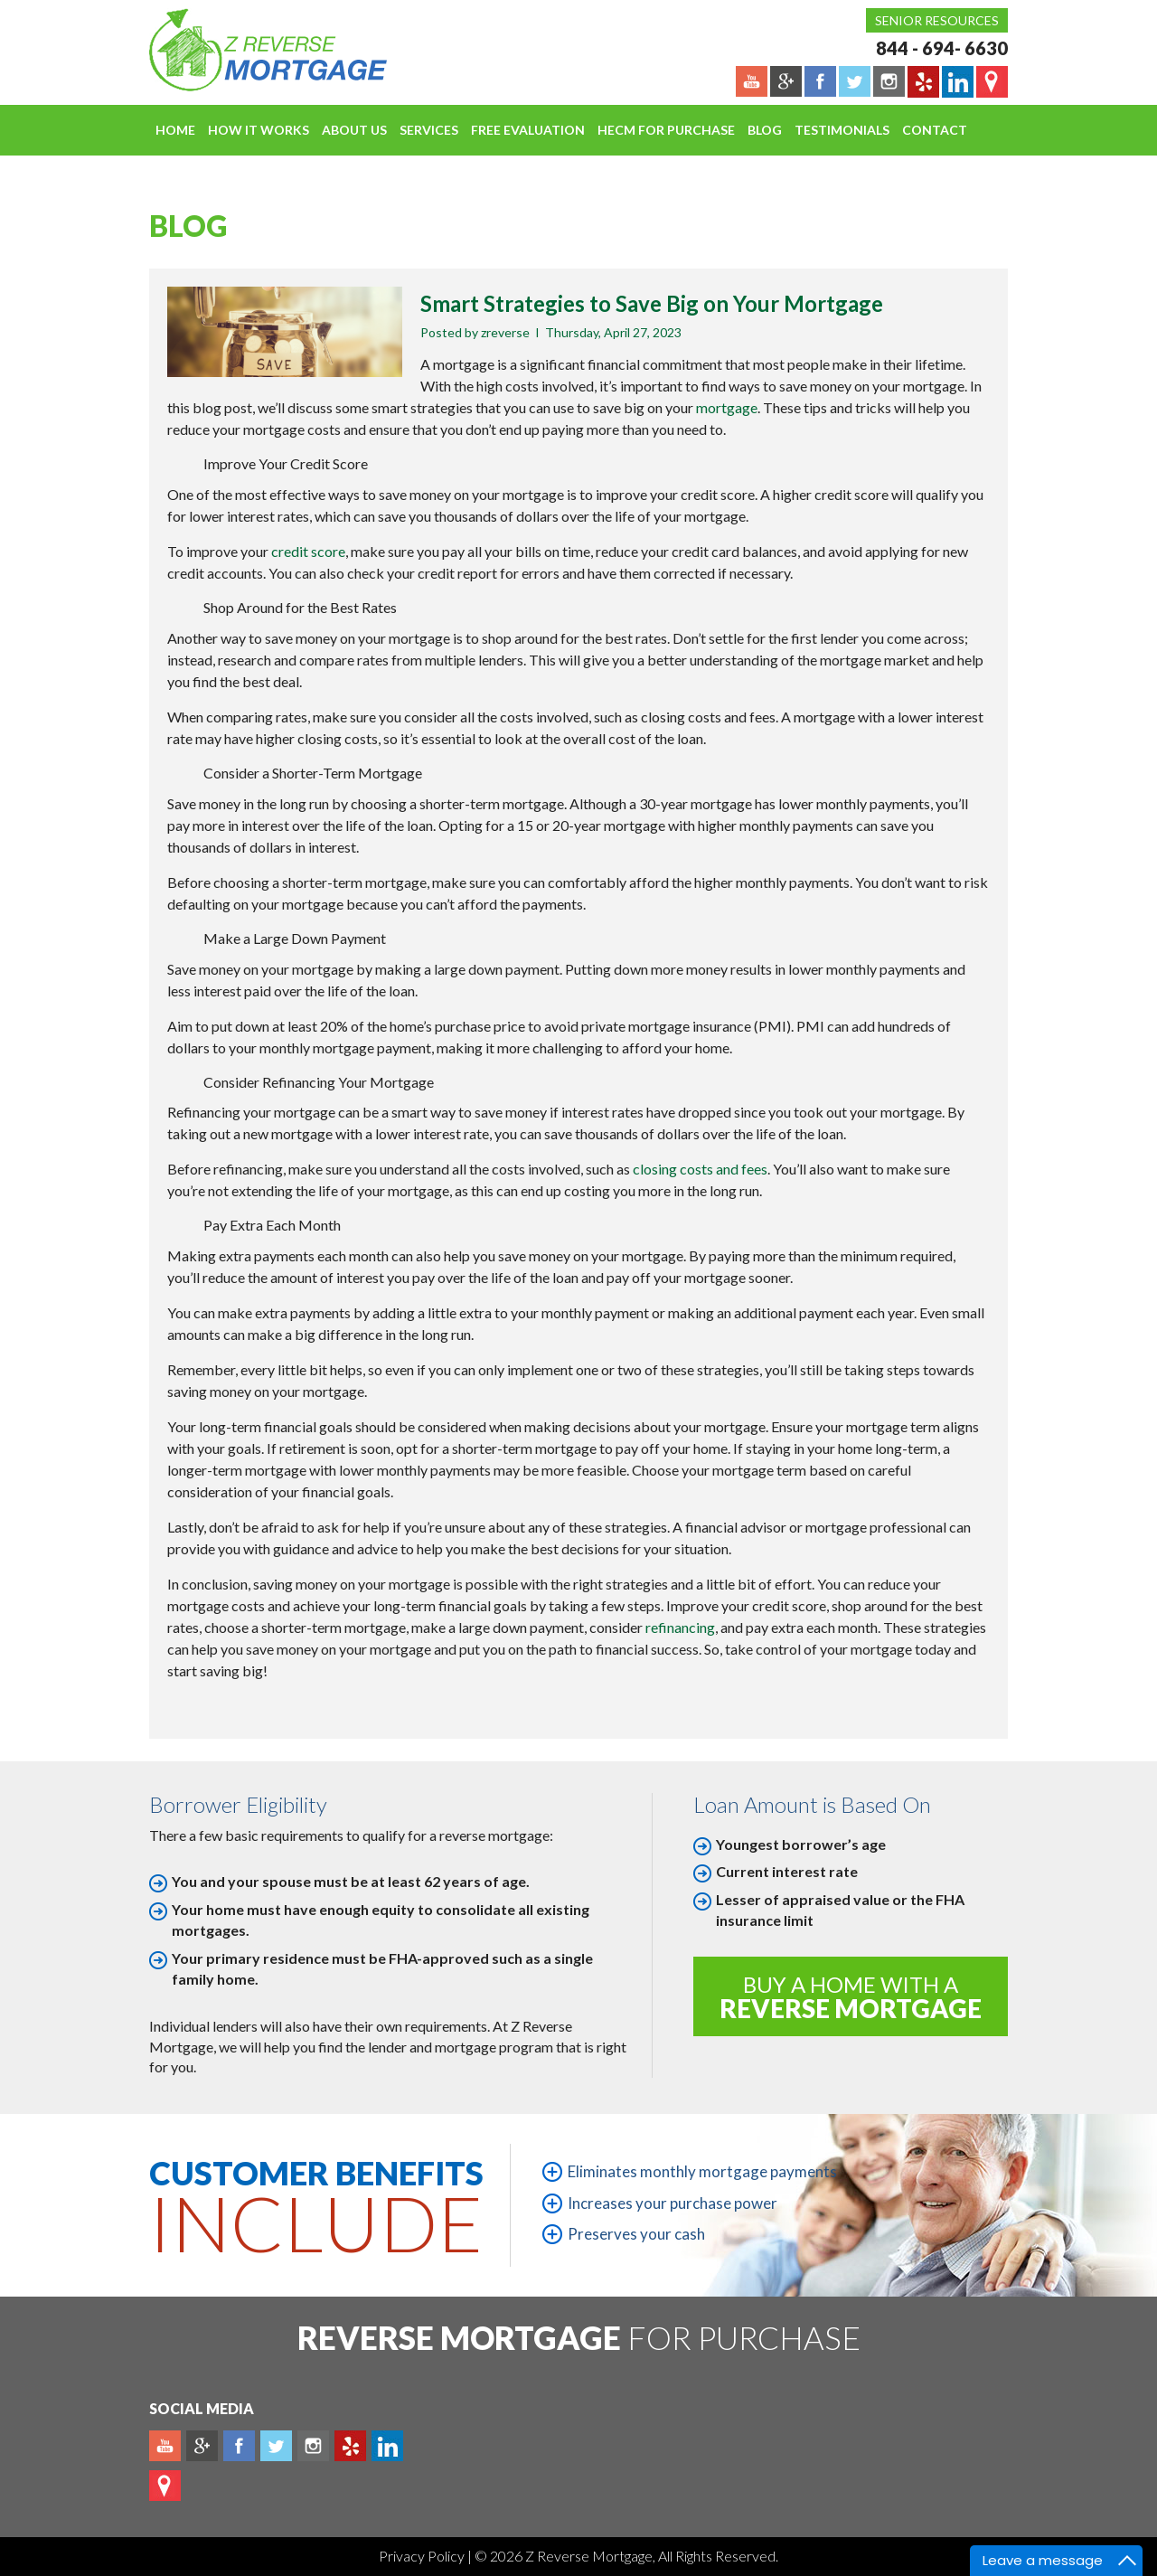 This screenshot has width=1157, height=2576. Describe the element at coordinates (700, 1168) in the screenshot. I see `closing costs and fees` at that location.